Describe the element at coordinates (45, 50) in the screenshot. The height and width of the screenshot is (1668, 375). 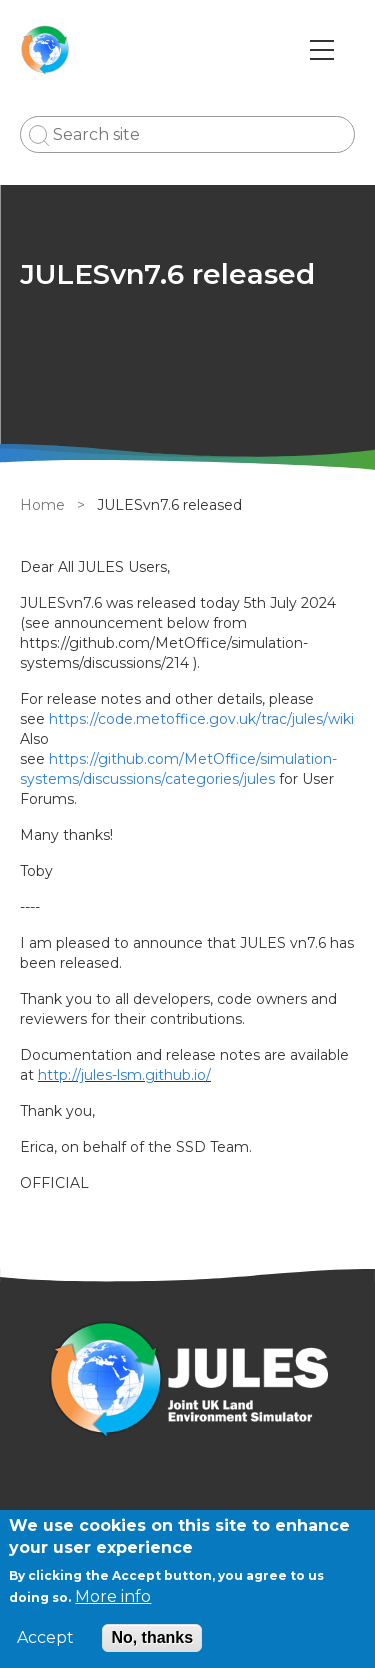
I see `[Go to Home page]` at that location.